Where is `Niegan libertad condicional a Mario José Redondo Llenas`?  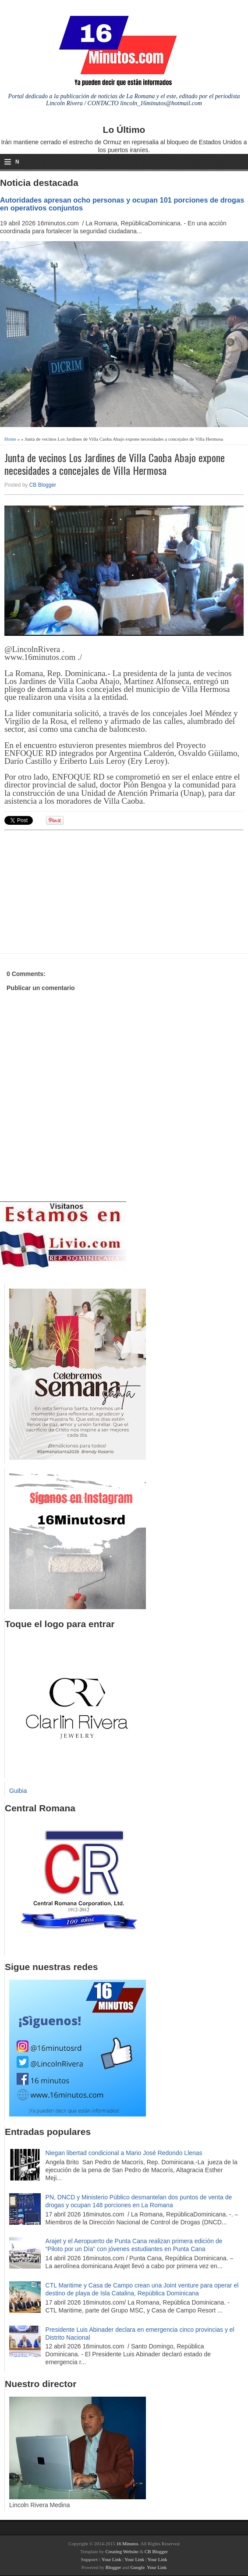
Niegan libertad condicional a Mario José Redondo Llenas is located at coordinates (124, 2152).